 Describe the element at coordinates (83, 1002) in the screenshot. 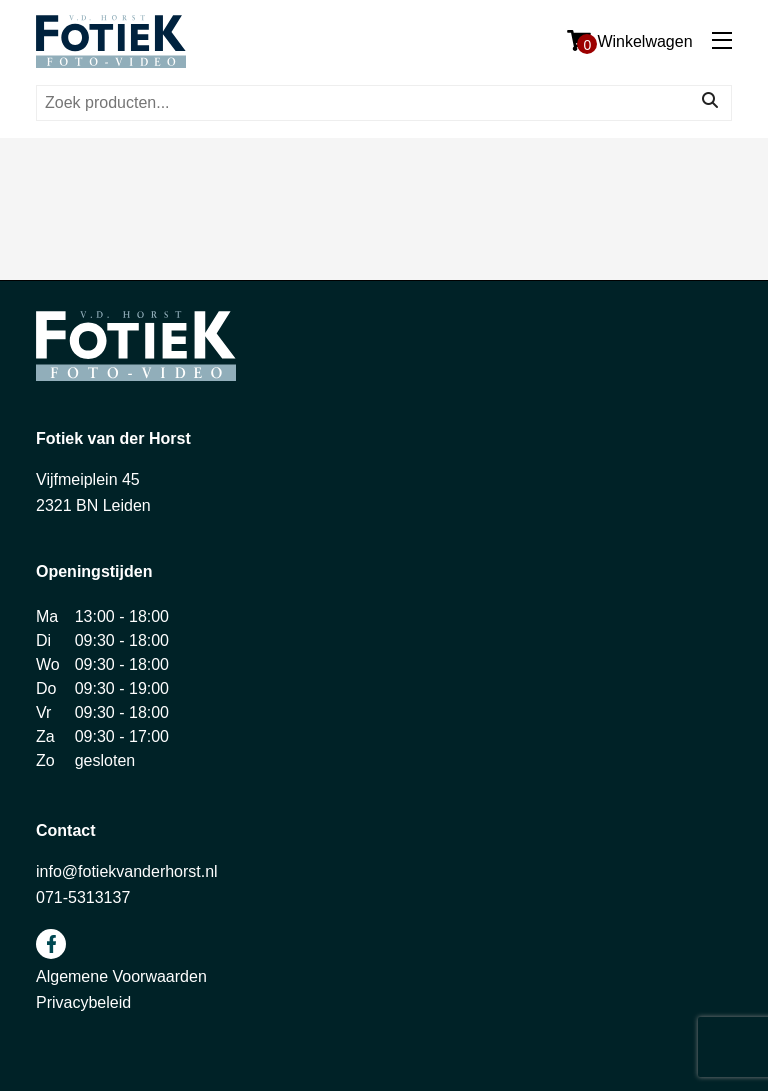

I see `Privacybeleid` at that location.